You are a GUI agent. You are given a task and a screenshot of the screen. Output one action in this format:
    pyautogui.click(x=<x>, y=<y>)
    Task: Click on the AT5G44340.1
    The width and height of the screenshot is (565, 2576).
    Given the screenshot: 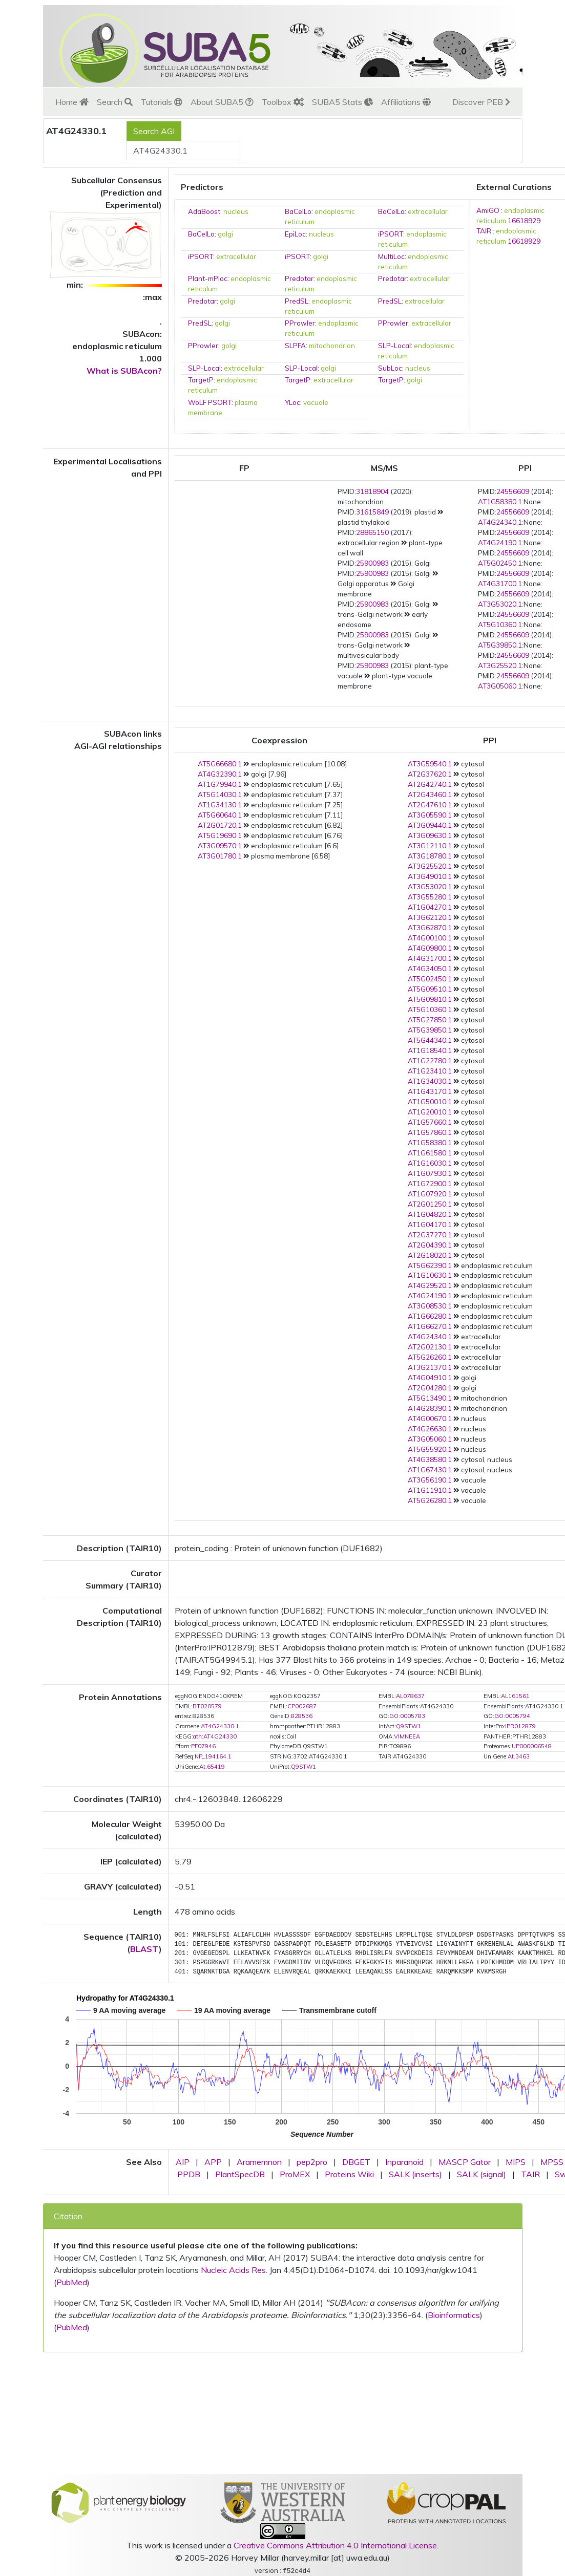 What is the action you would take?
    pyautogui.click(x=430, y=1040)
    